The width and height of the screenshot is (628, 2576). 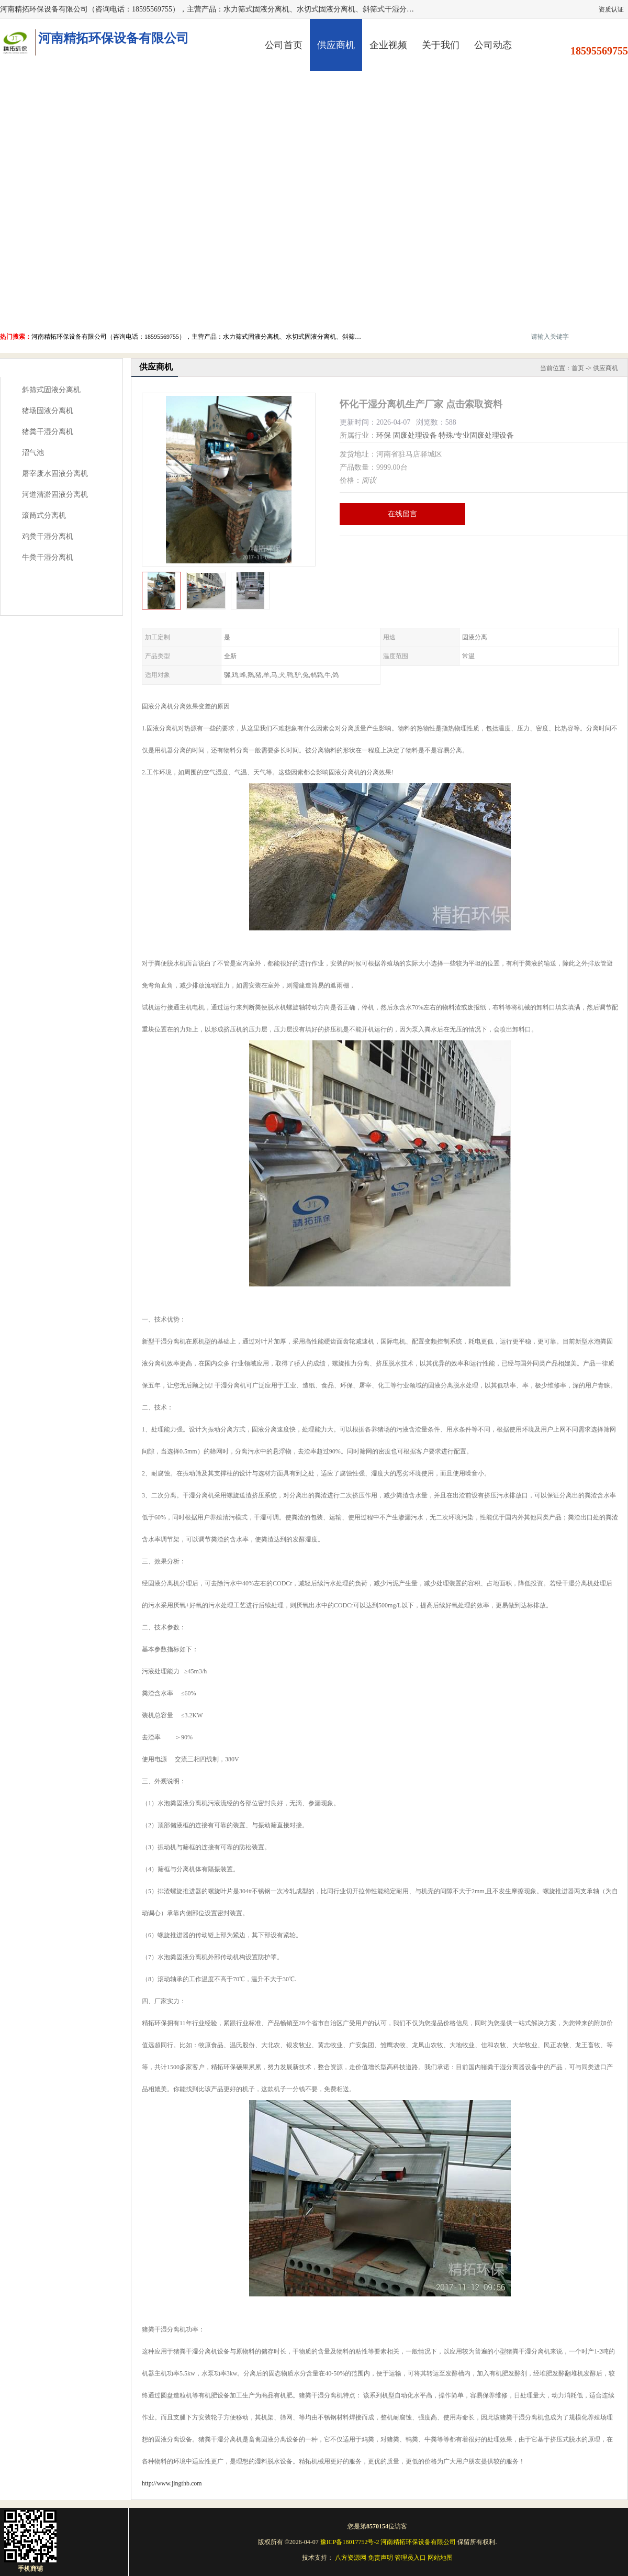 I want to click on http://www.jingthb.com, so click(x=172, y=2483).